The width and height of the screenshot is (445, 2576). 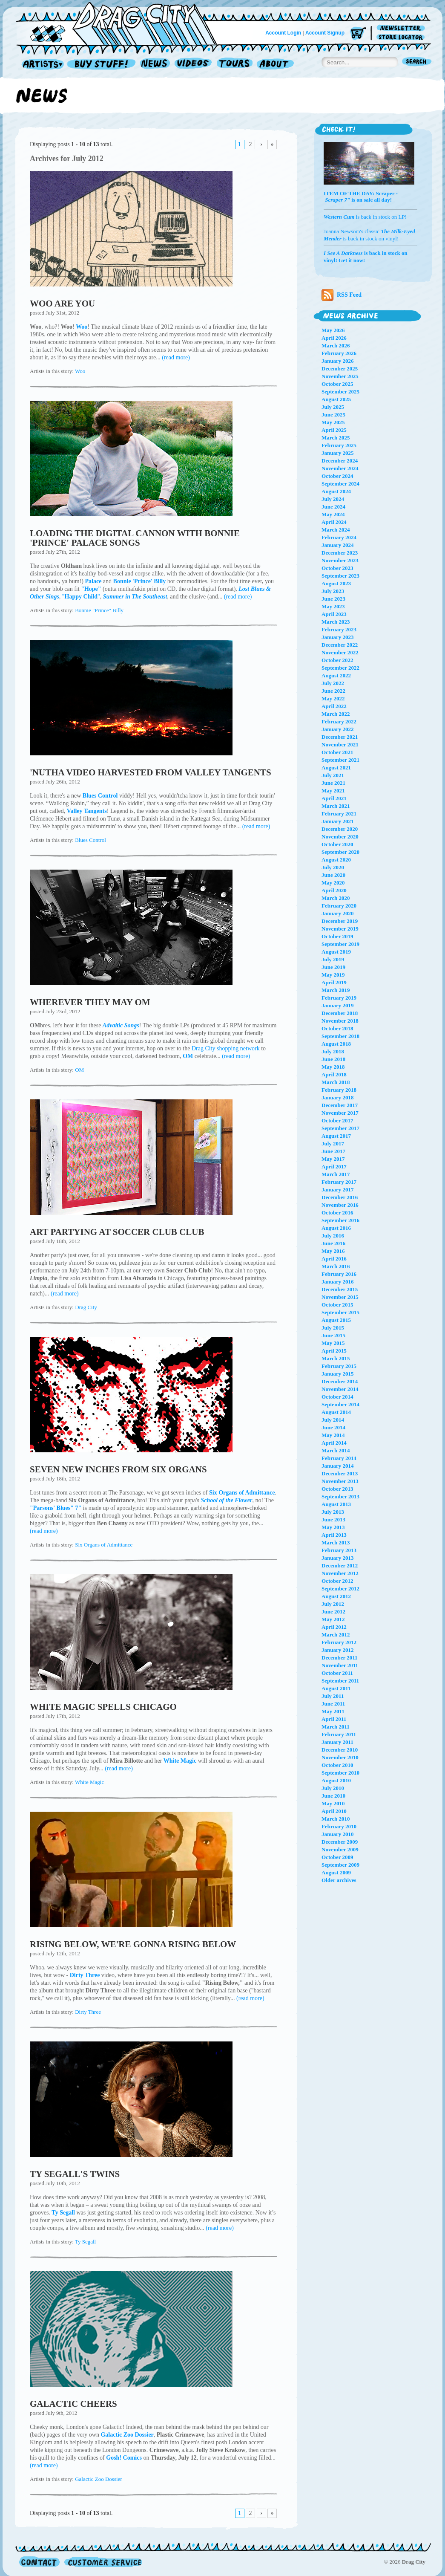 What do you see at coordinates (337, 1650) in the screenshot?
I see `January 2012` at bounding box center [337, 1650].